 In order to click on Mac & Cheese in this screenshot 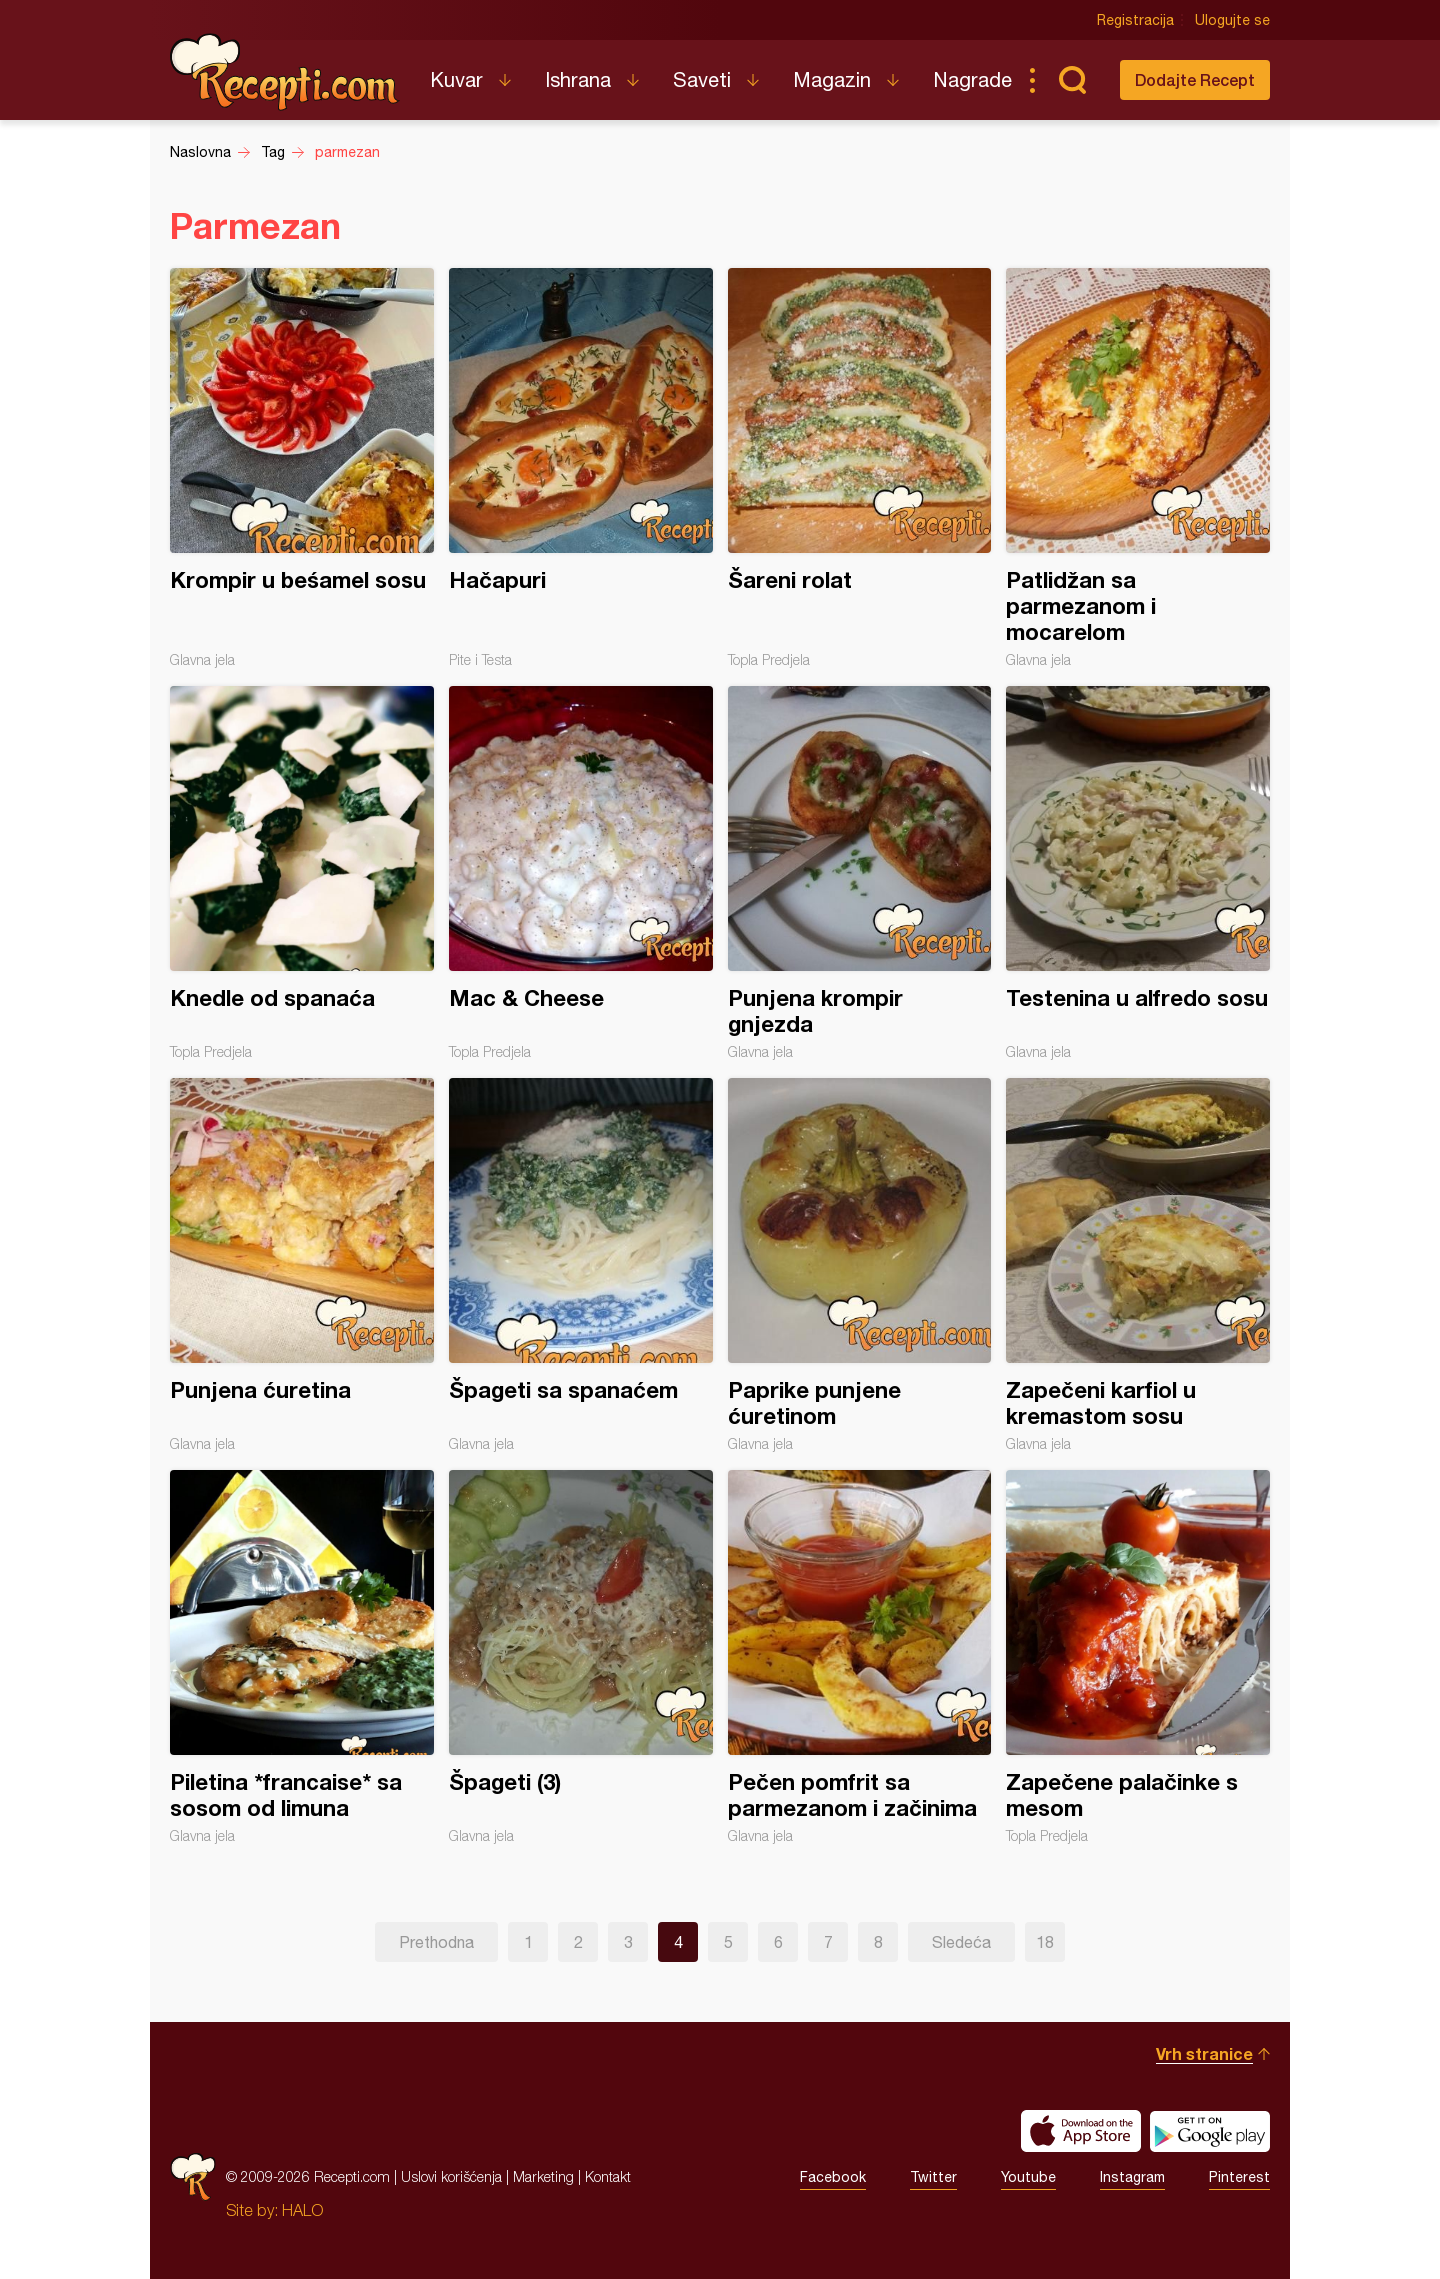, I will do `click(581, 873)`.